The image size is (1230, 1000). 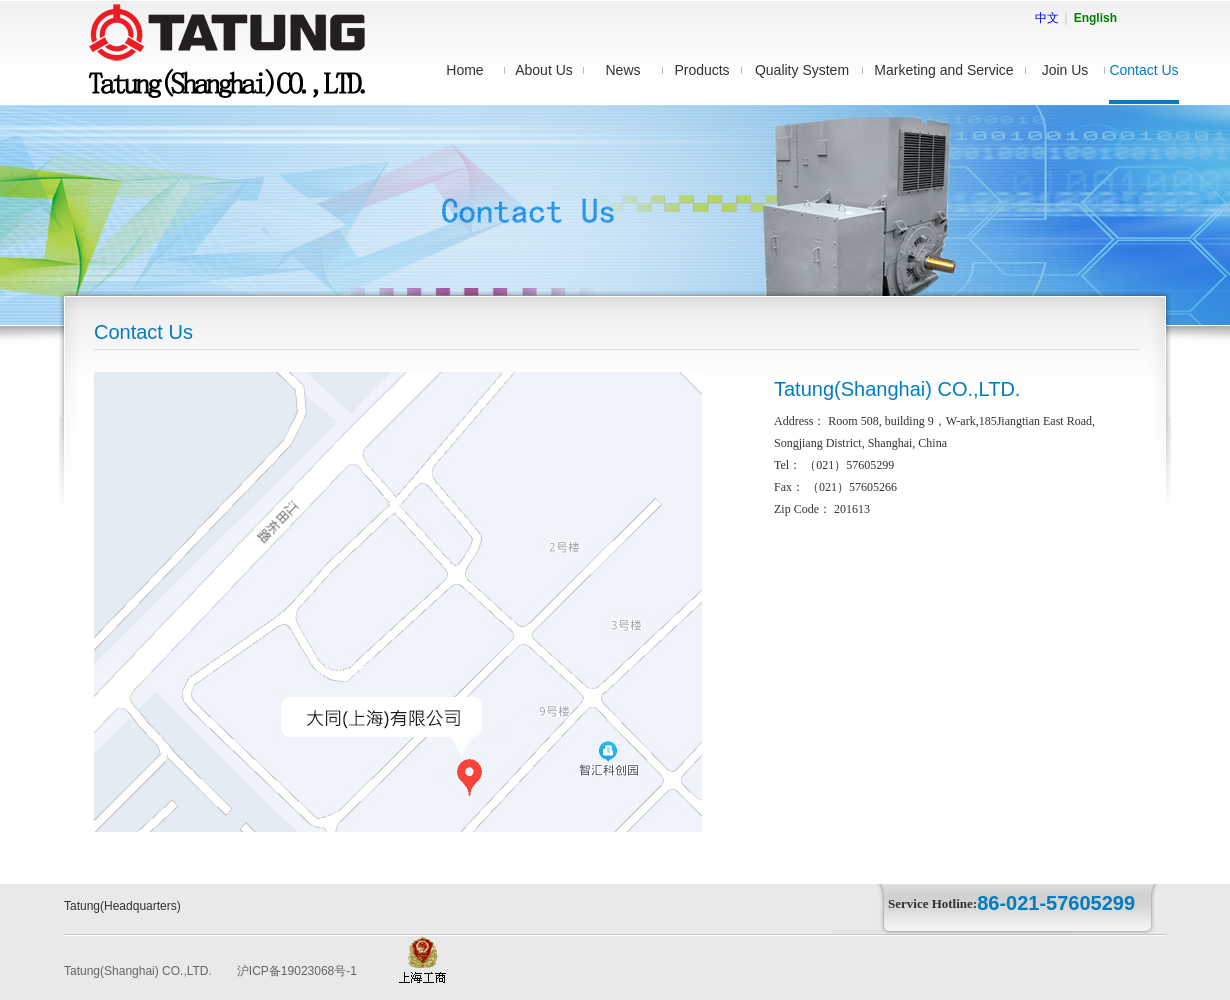 I want to click on Home, so click(x=464, y=70).